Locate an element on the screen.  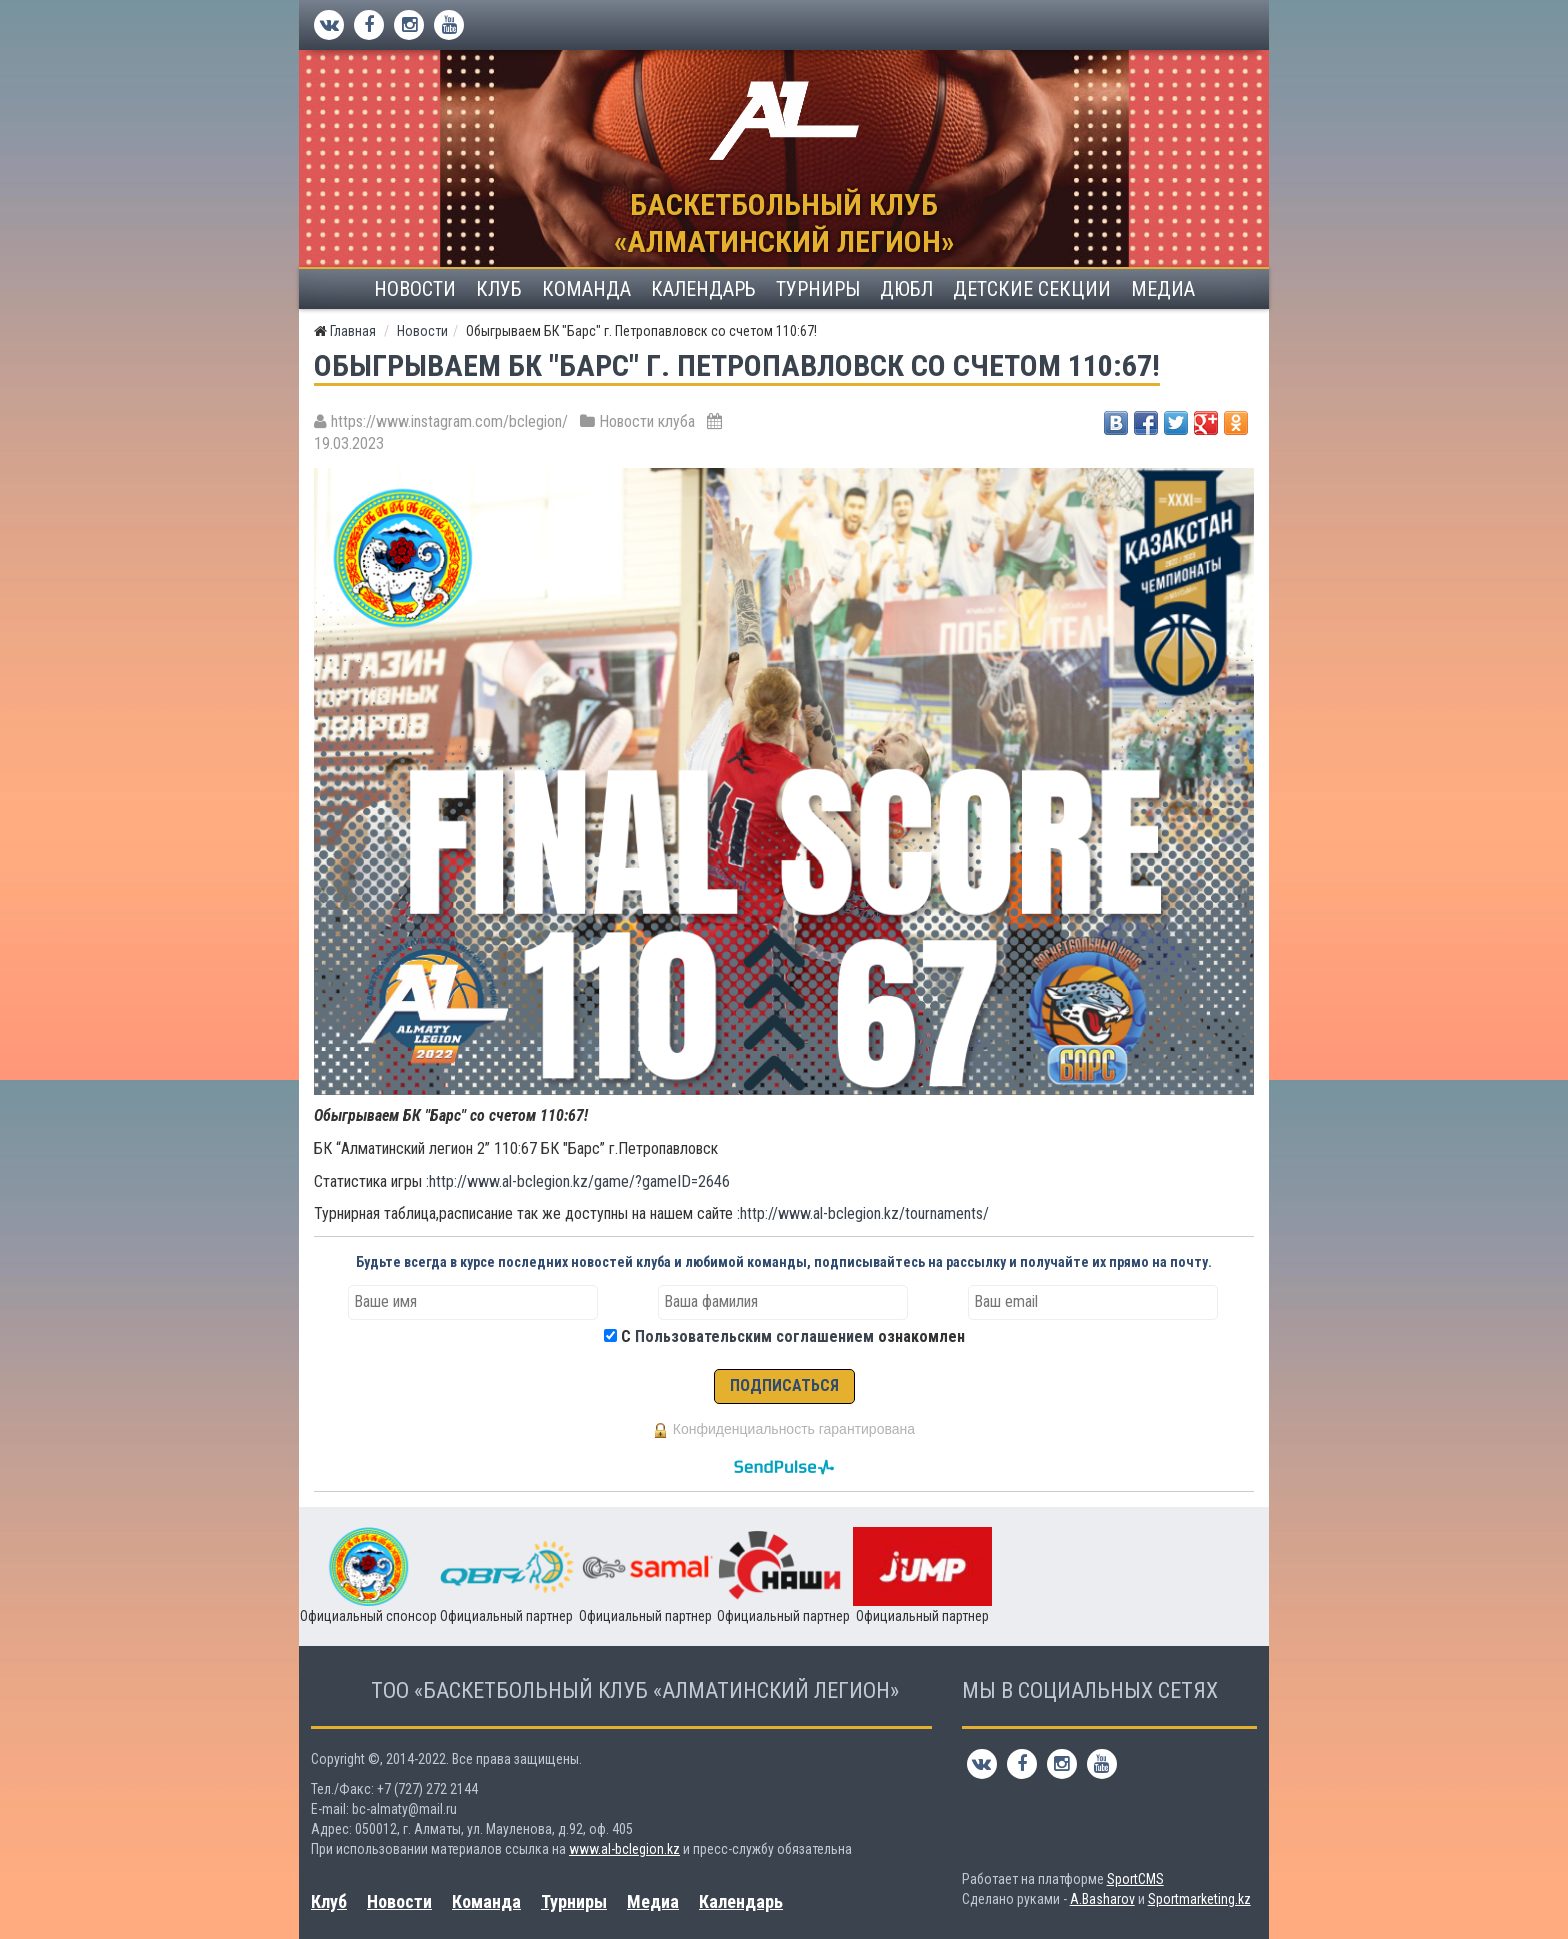
ДЮБЛ is located at coordinates (906, 289).